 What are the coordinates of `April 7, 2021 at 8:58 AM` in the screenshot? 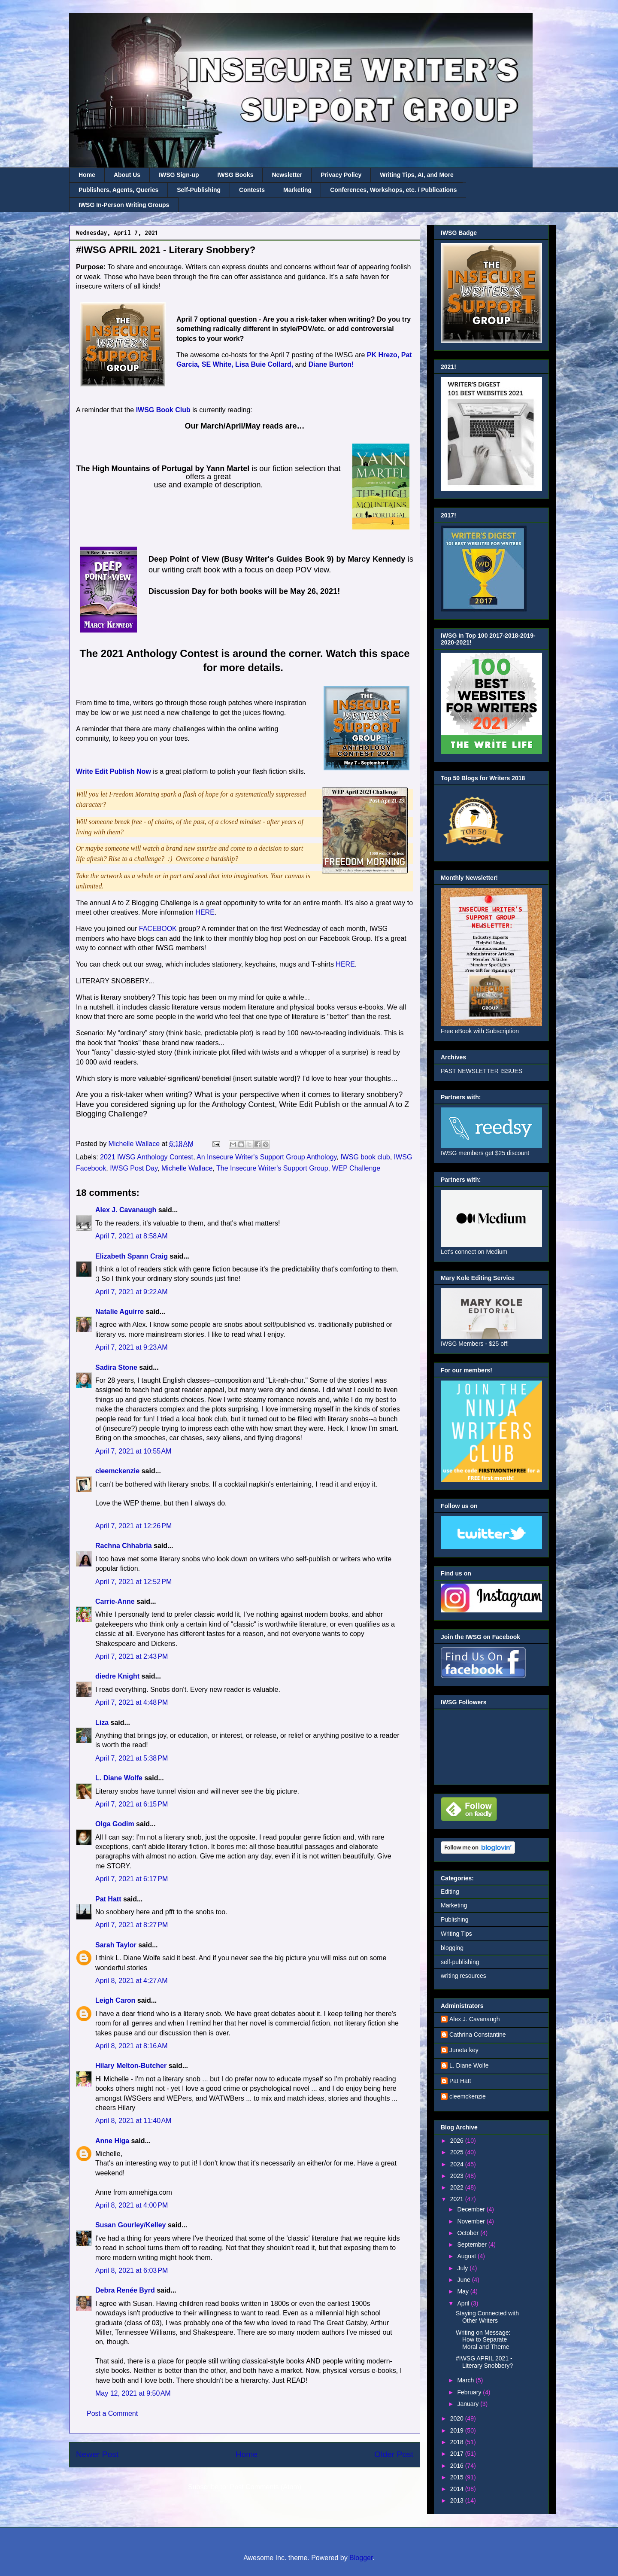 It's located at (131, 1236).